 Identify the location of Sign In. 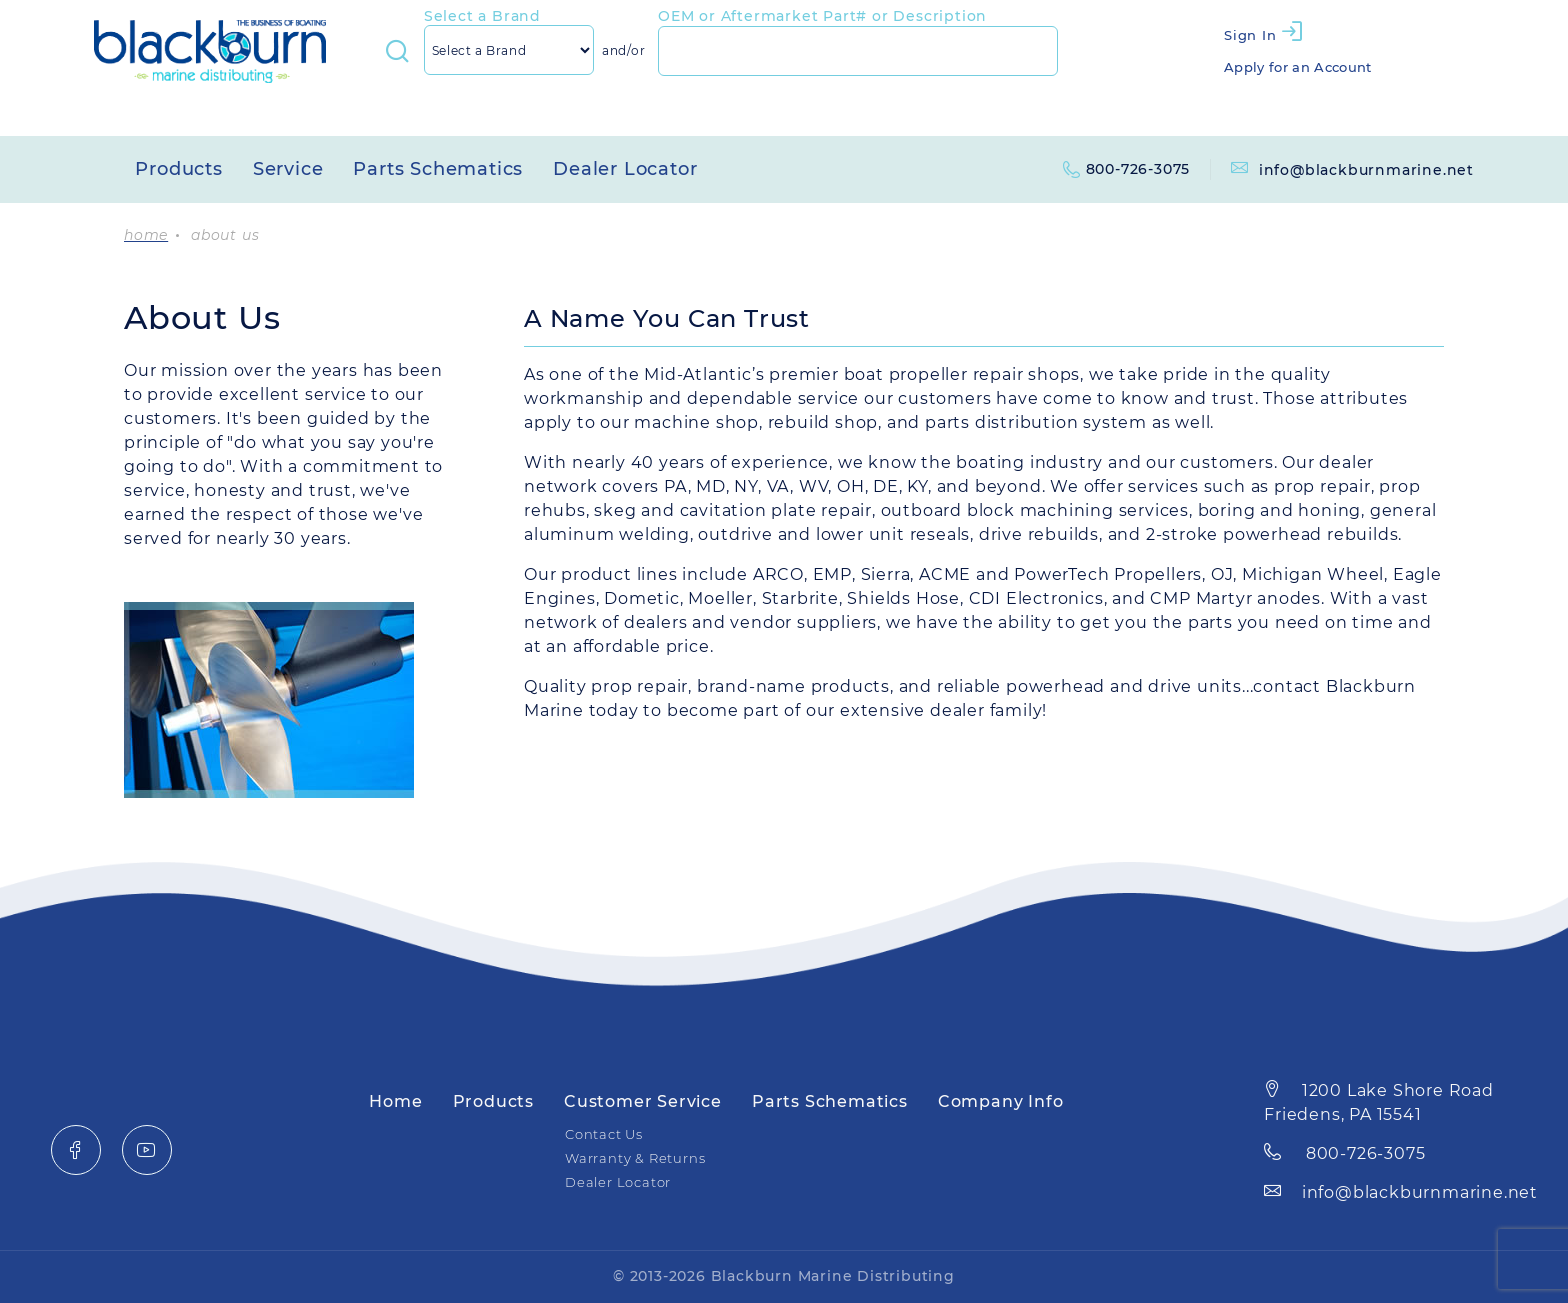
(1250, 35).